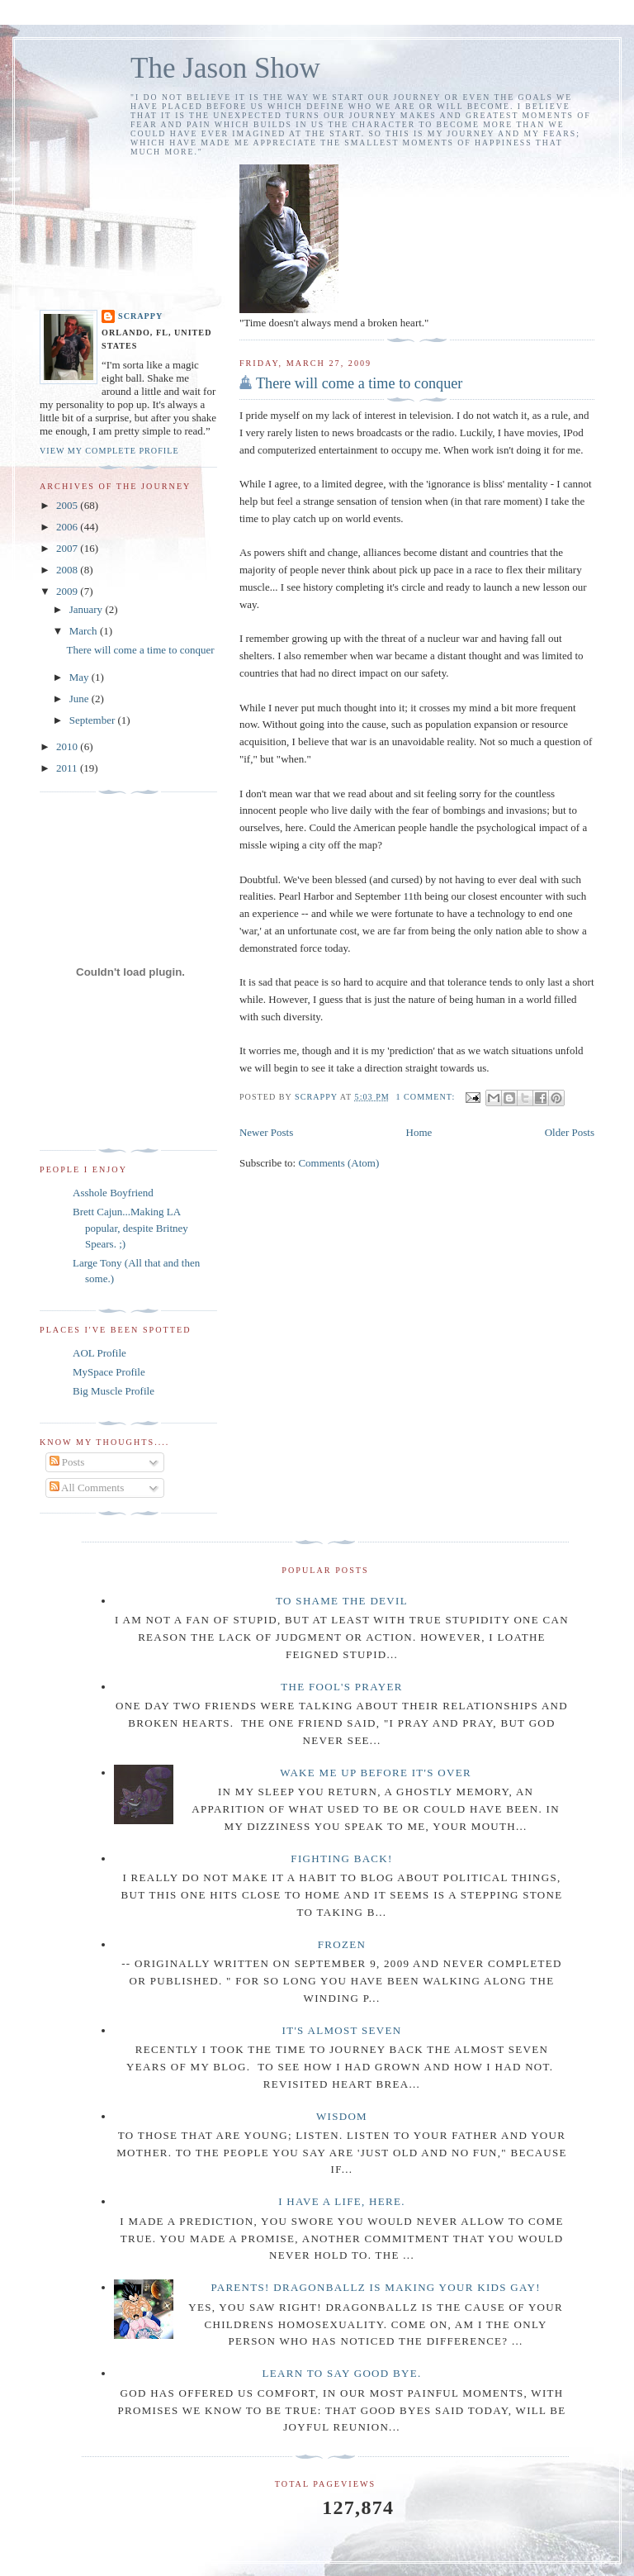 This screenshot has height=2576, width=634. Describe the element at coordinates (80, 698) in the screenshot. I see `June` at that location.